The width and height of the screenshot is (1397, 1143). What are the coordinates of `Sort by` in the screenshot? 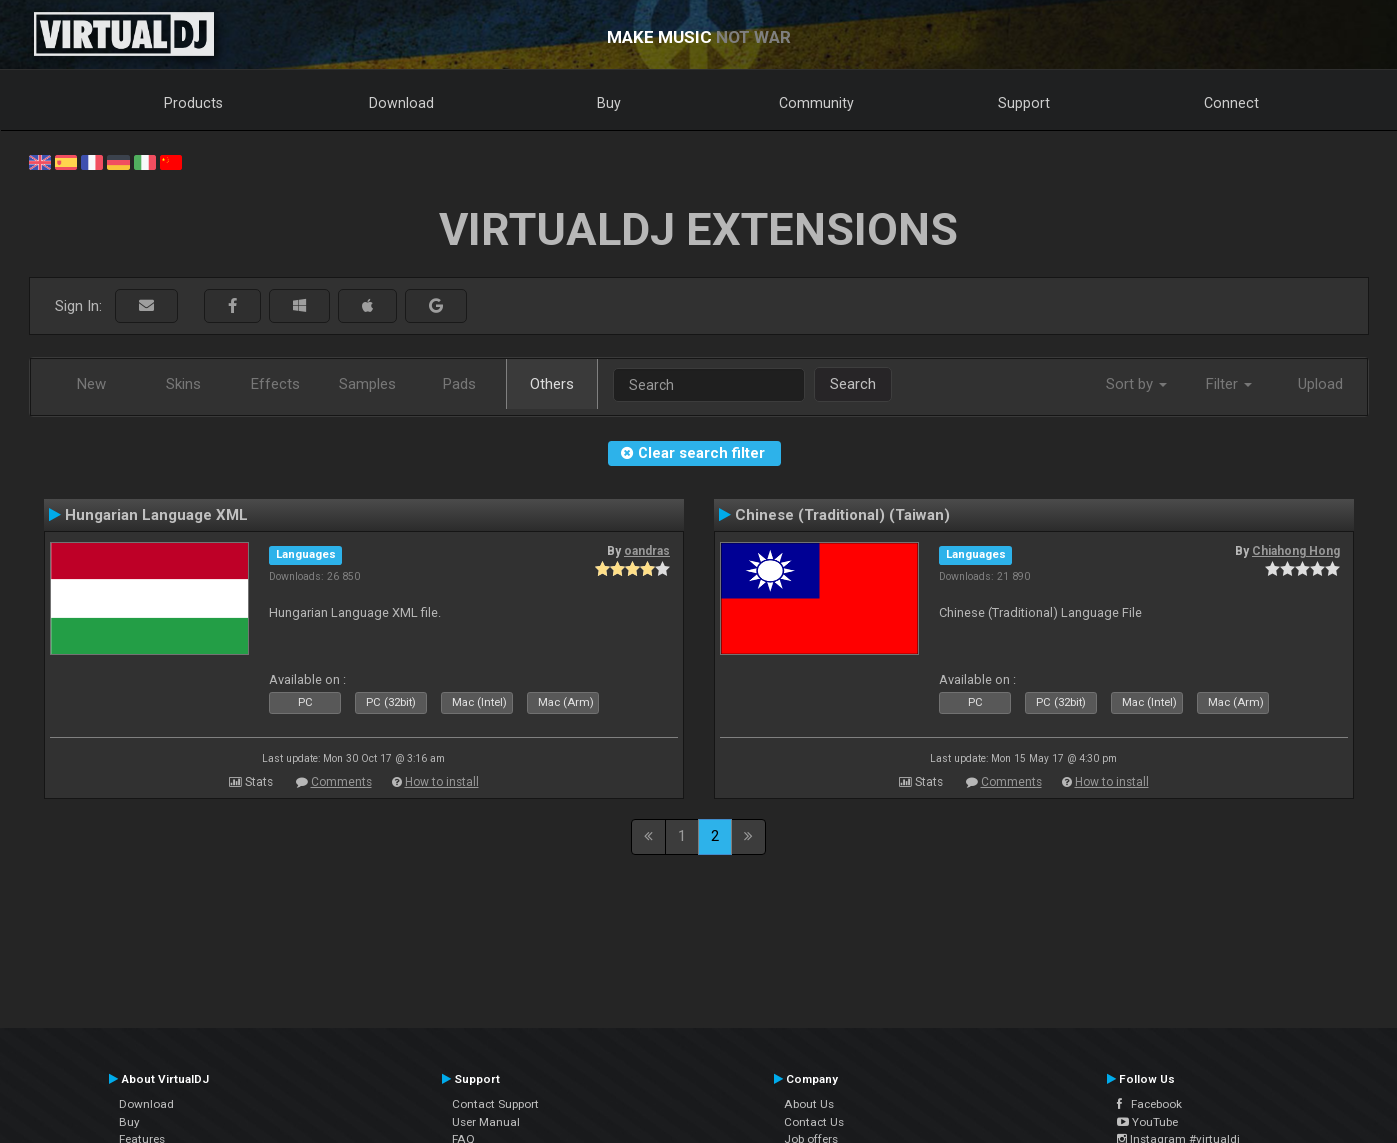 It's located at (1136, 384).